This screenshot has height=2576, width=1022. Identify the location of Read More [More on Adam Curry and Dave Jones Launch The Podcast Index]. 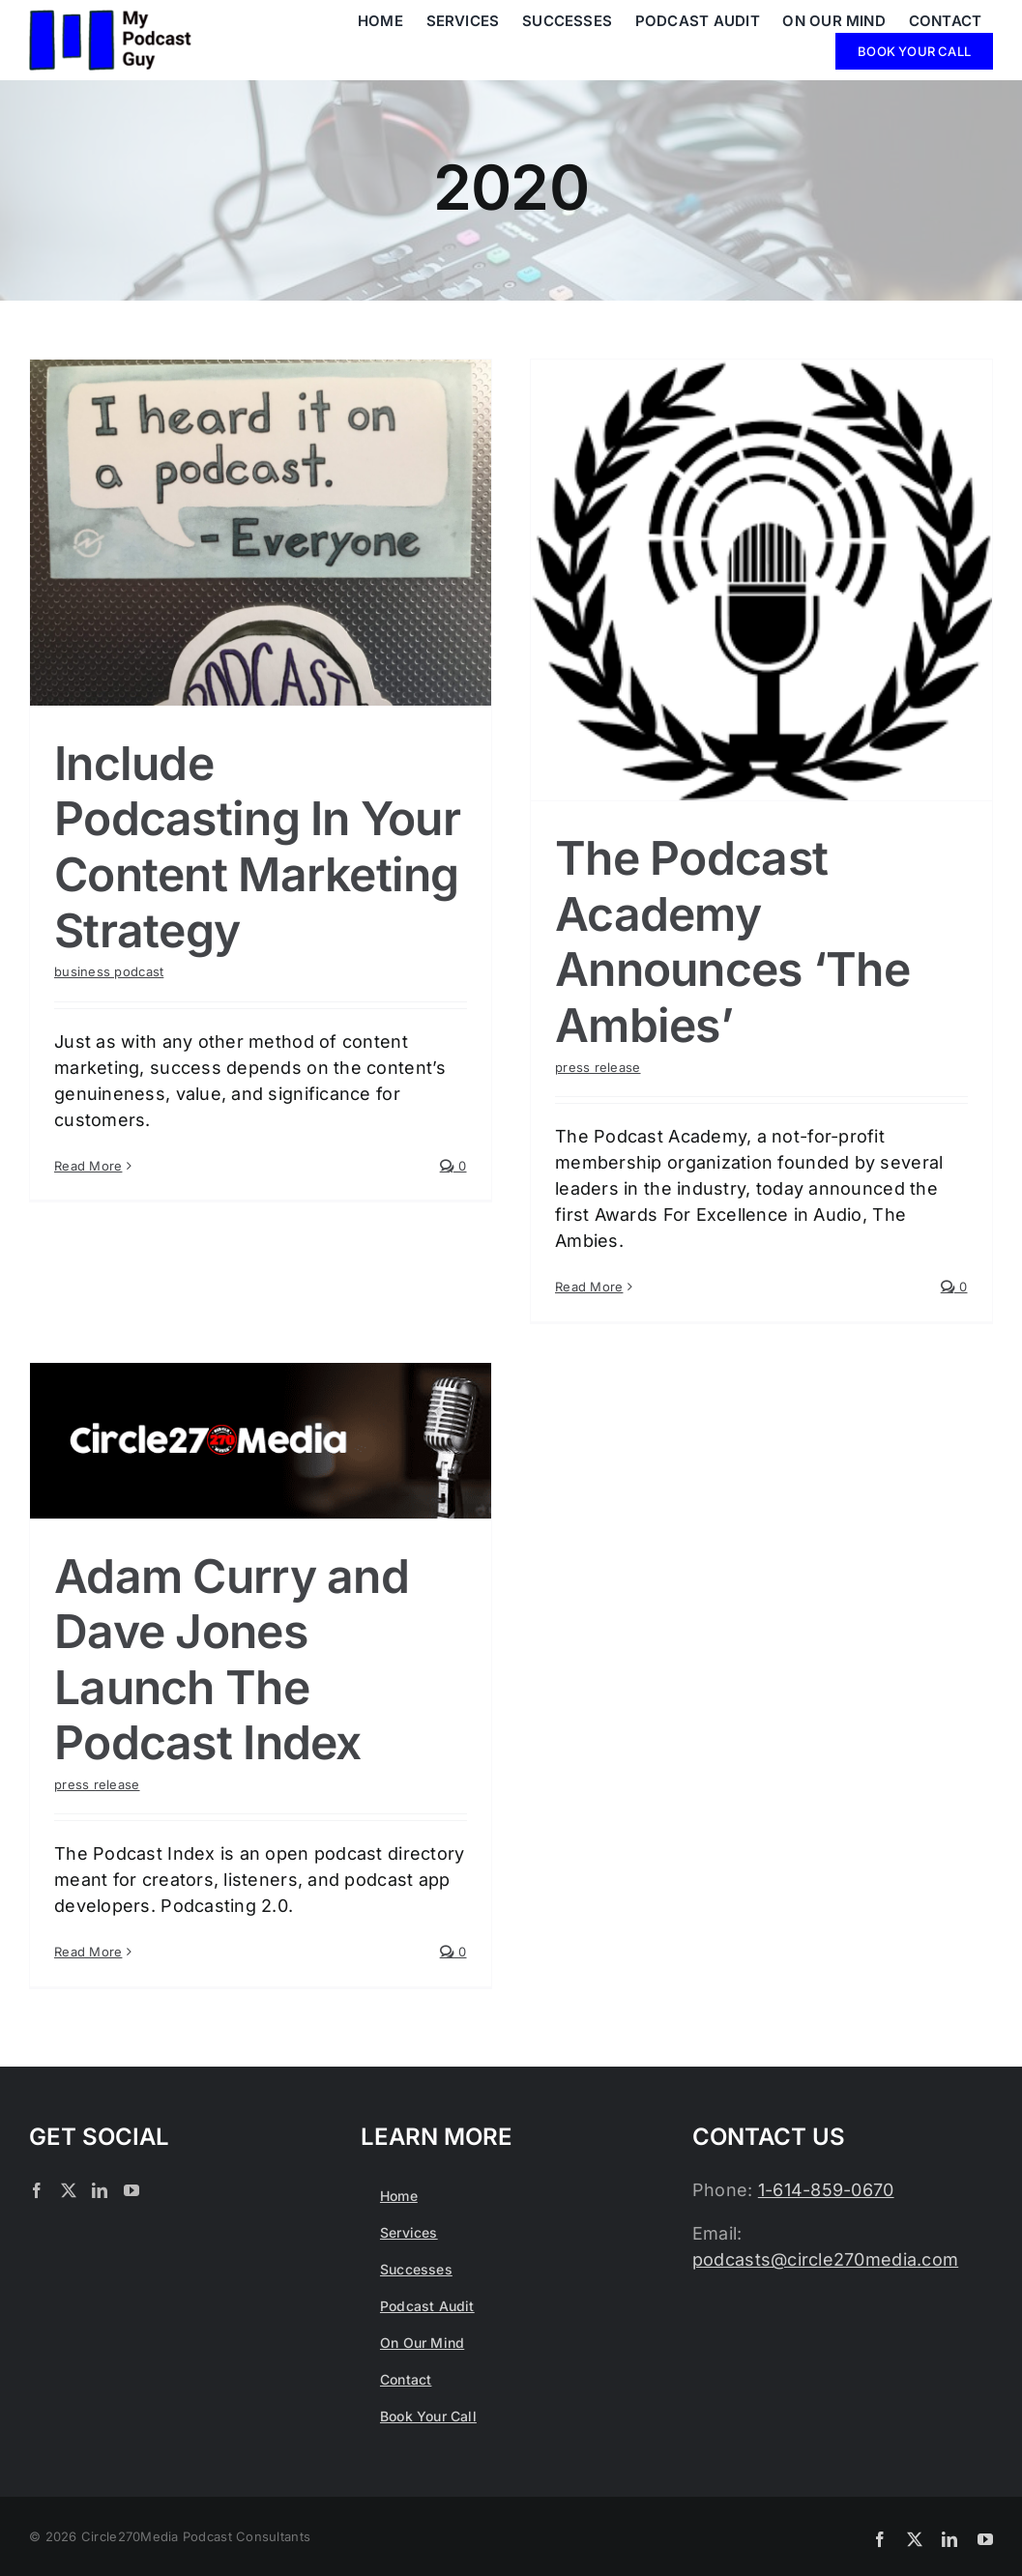
(88, 1952).